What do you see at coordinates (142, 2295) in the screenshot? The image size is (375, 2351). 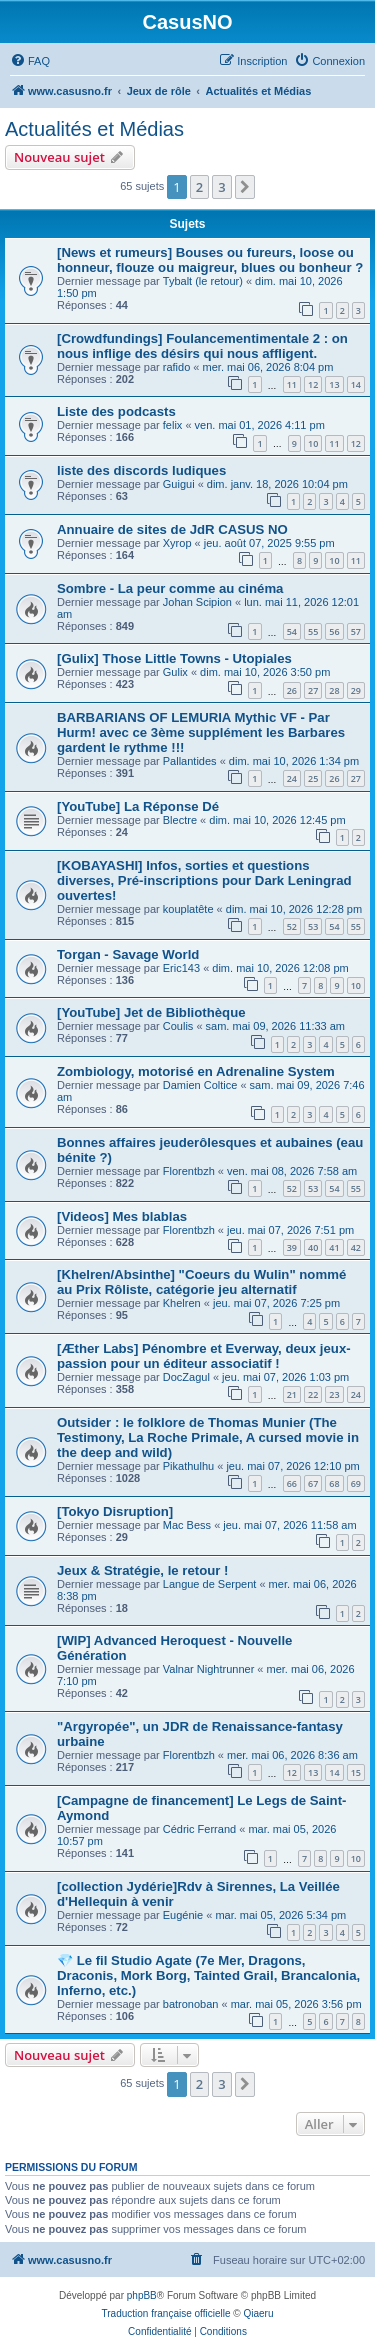 I see `phpBB` at bounding box center [142, 2295].